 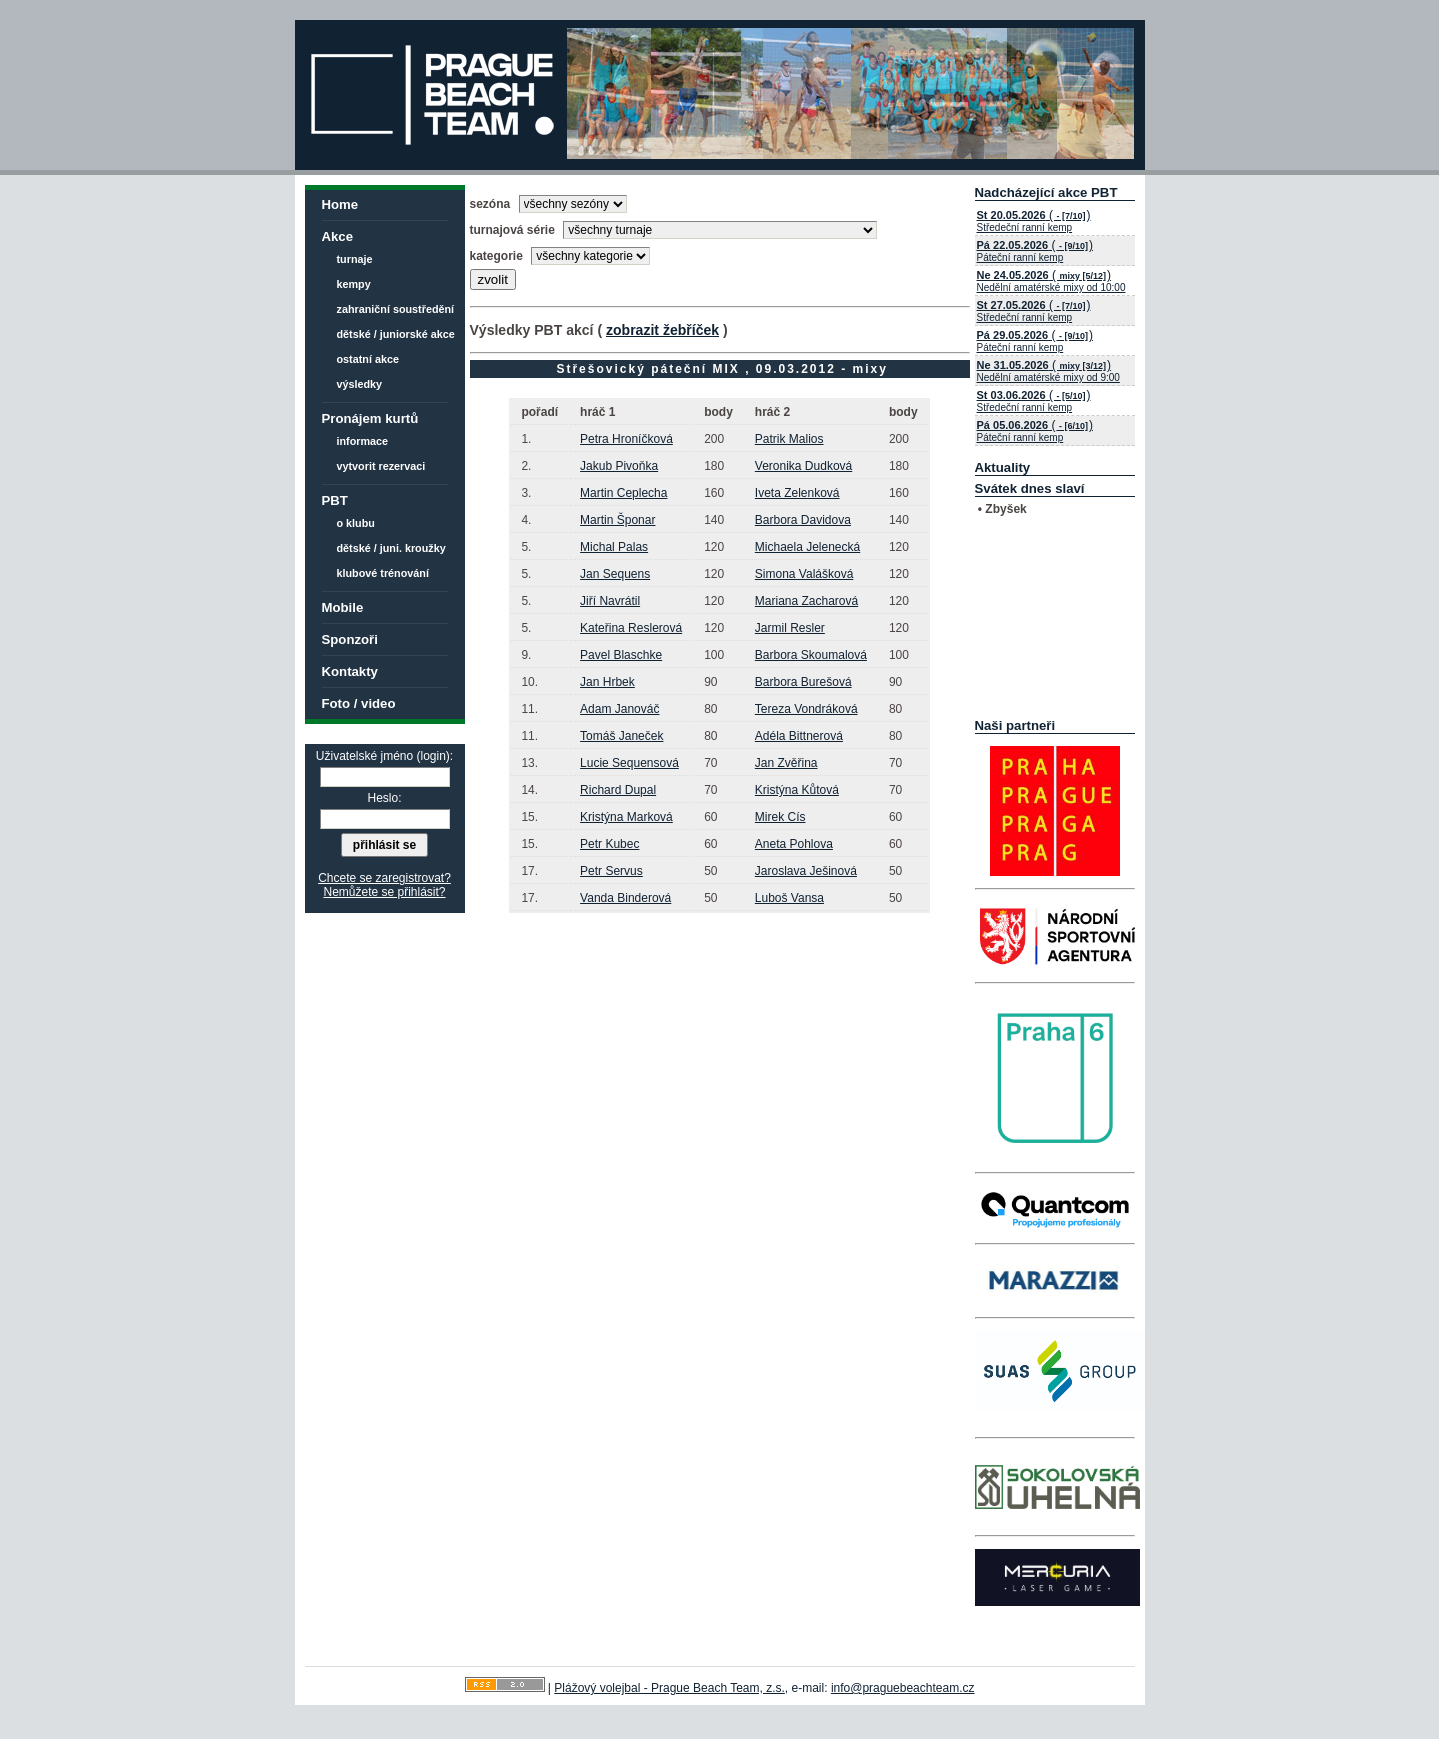 I want to click on Barbora Davidova, so click(x=803, y=520).